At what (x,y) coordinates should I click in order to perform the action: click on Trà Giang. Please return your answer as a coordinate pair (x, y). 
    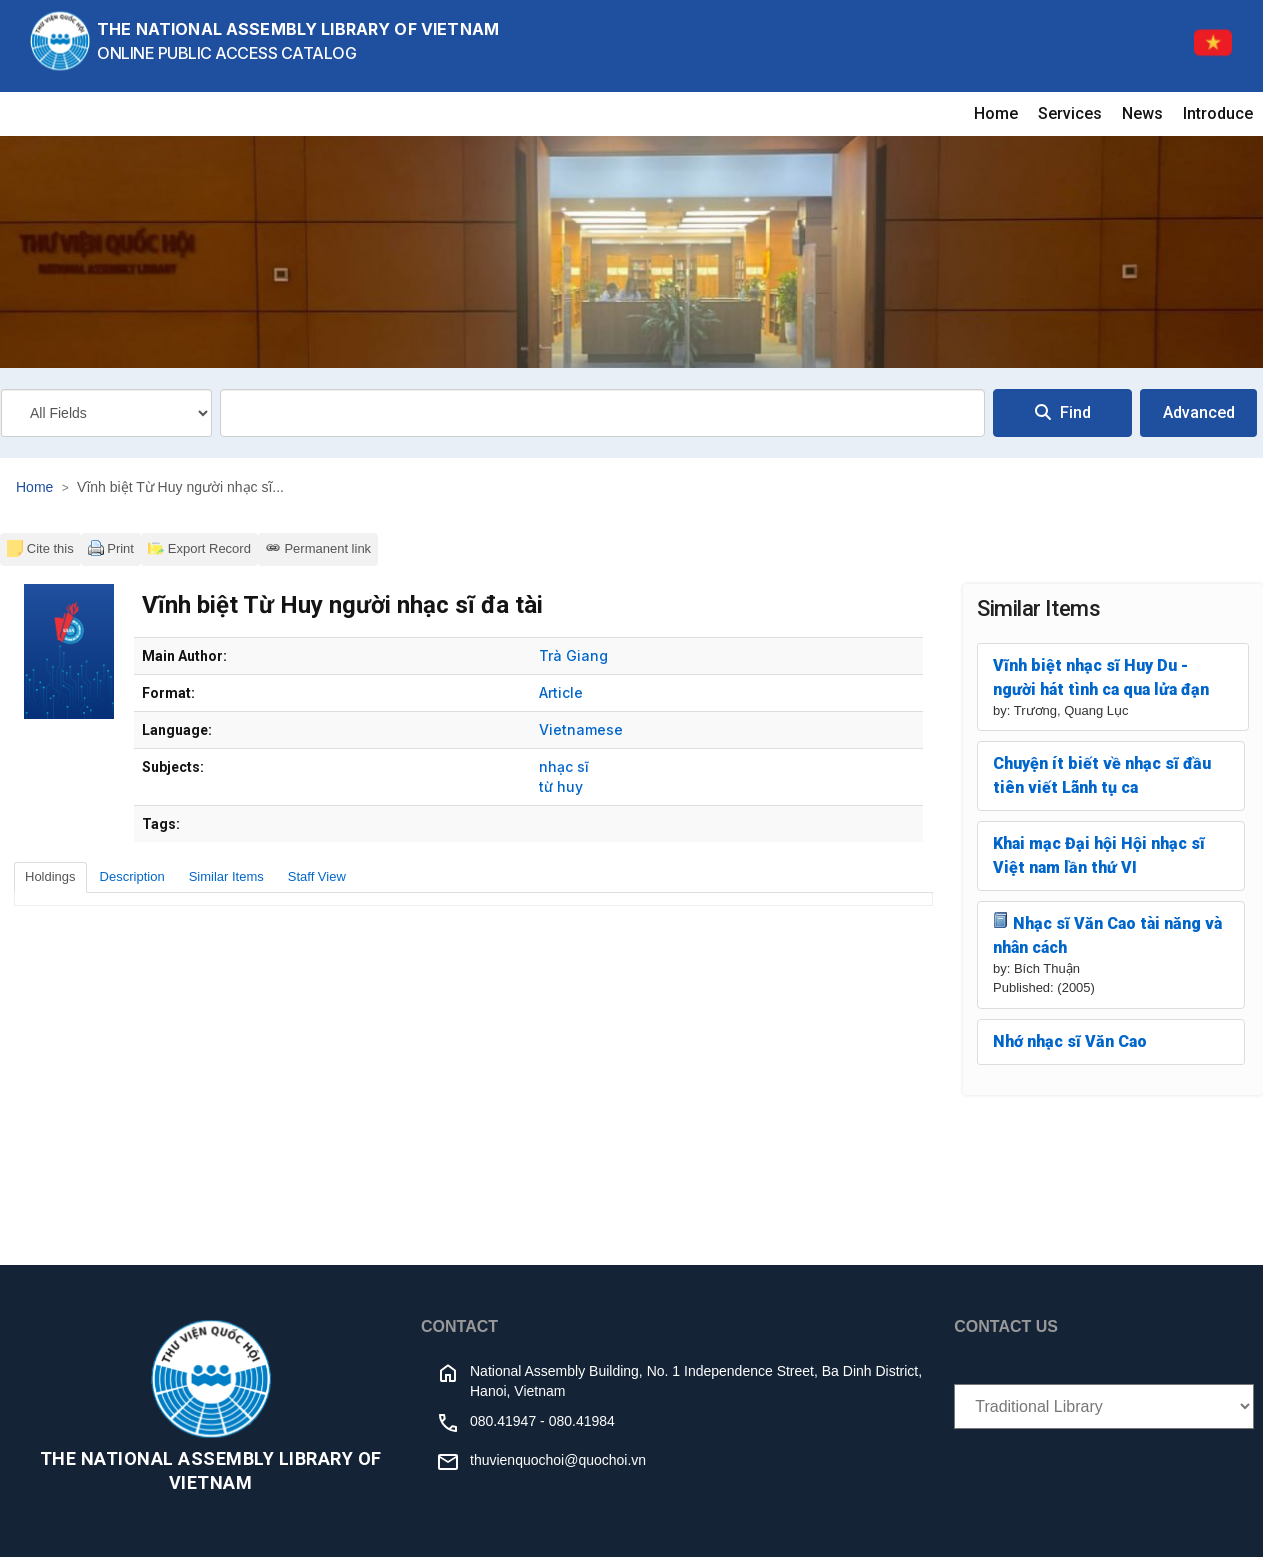
    Looking at the image, I should click on (573, 655).